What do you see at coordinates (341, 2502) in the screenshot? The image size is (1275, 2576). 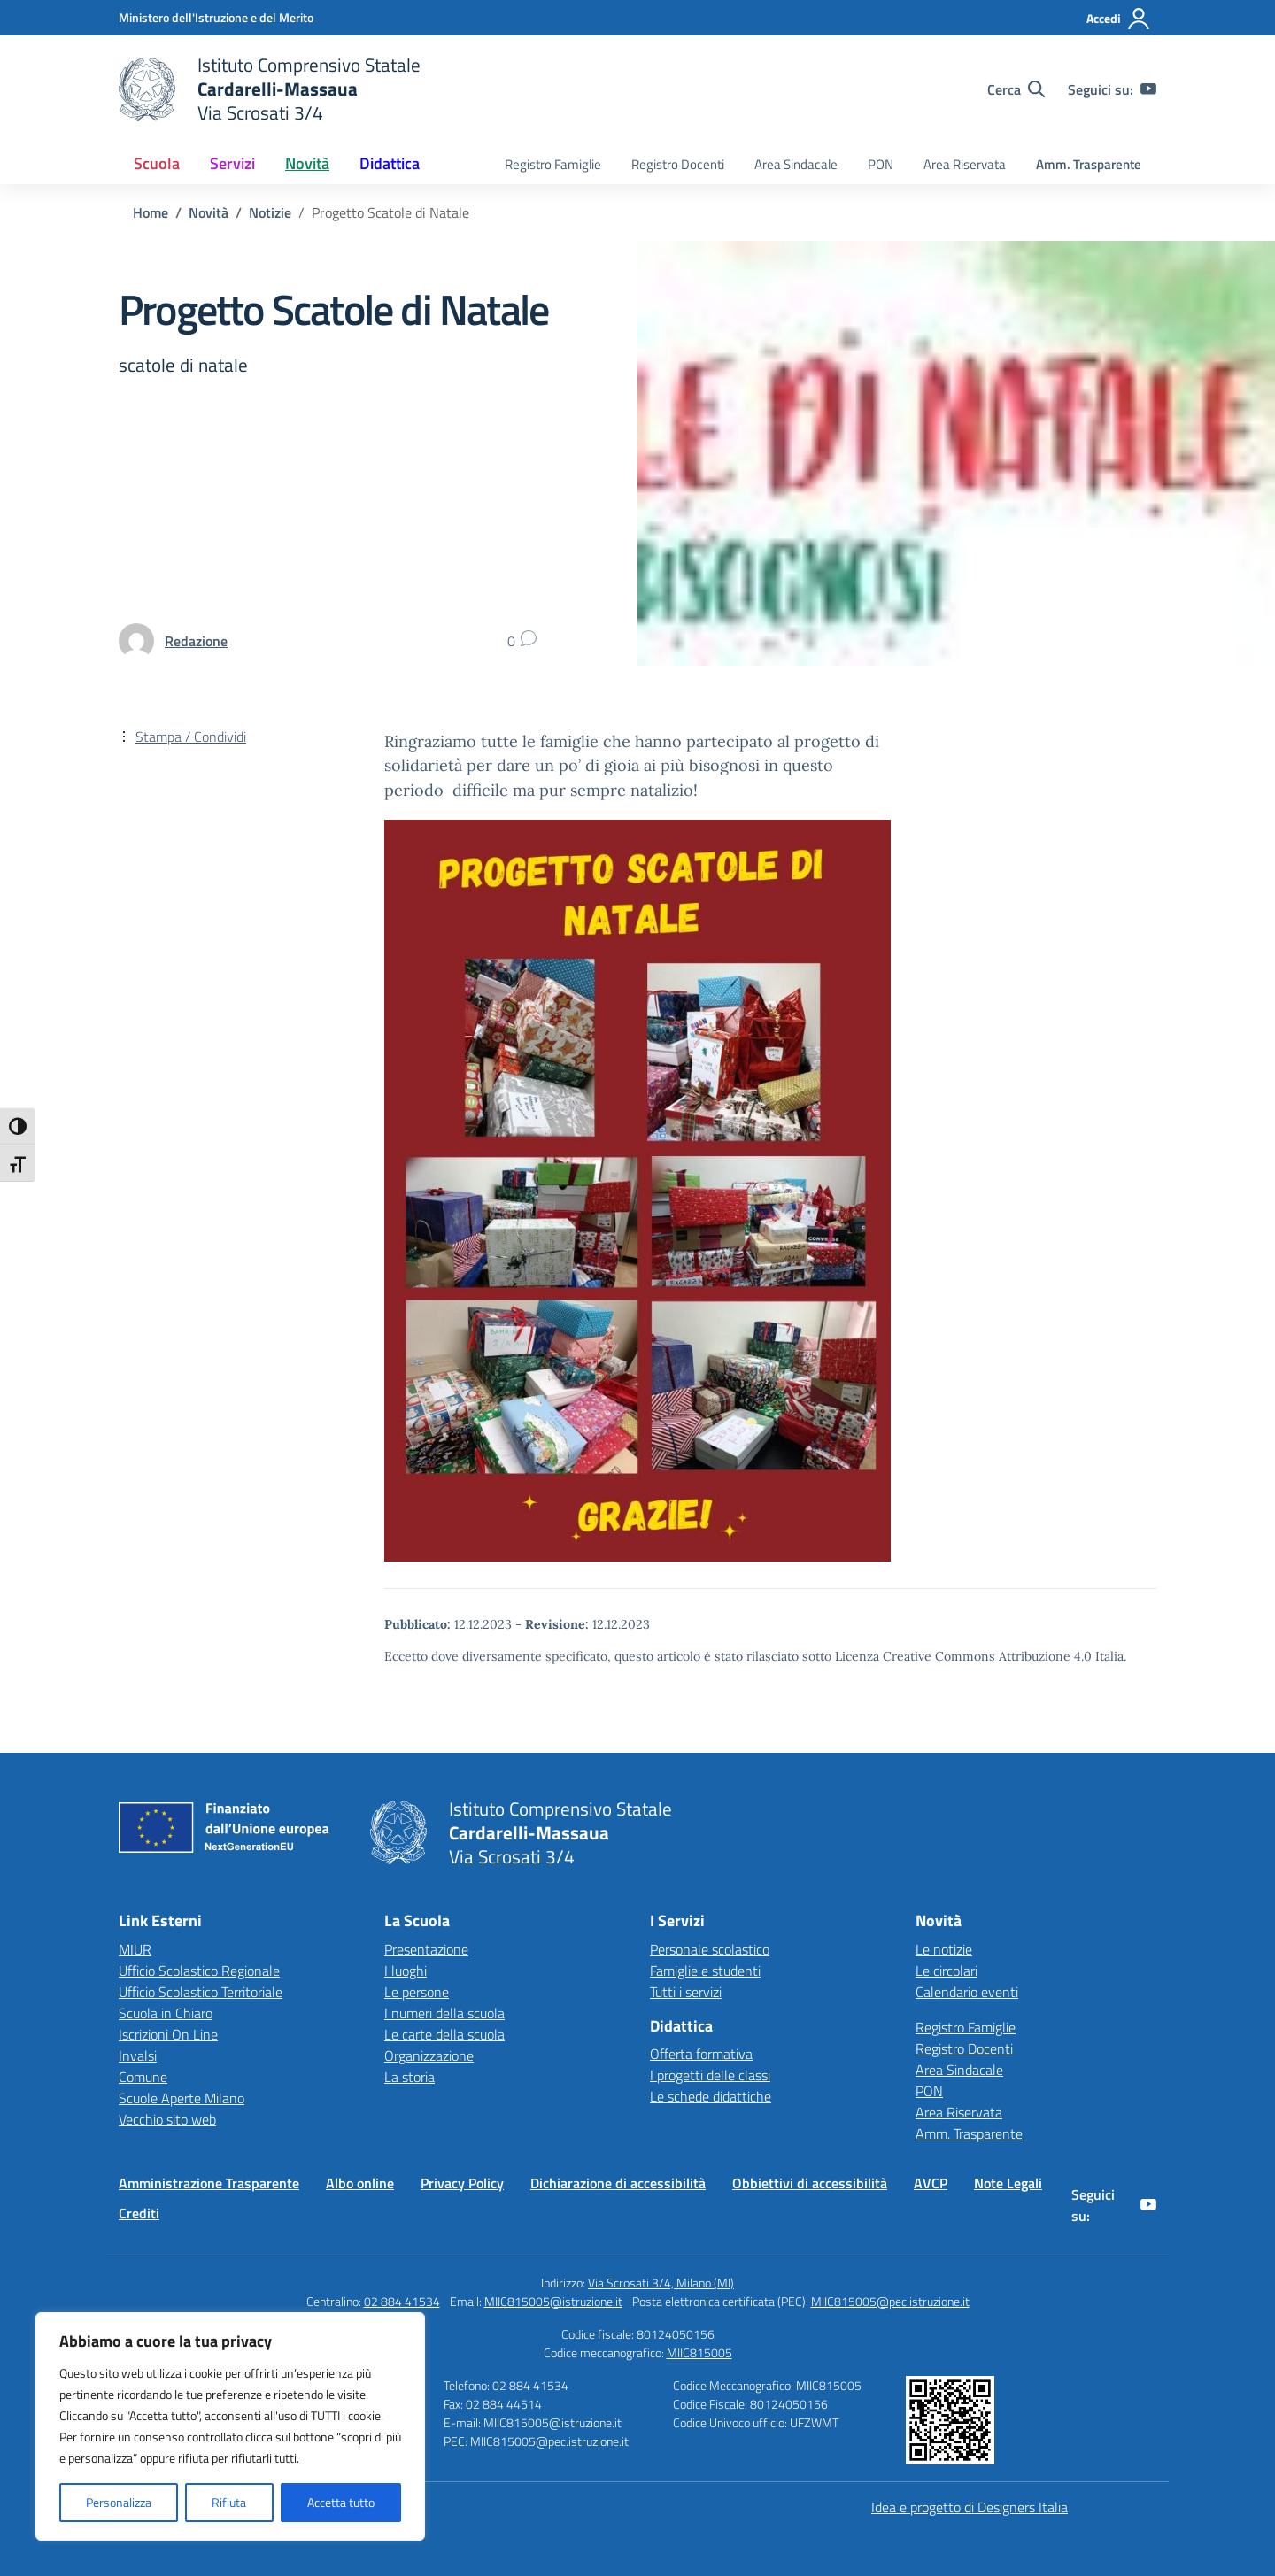 I see `Accetta tutto` at bounding box center [341, 2502].